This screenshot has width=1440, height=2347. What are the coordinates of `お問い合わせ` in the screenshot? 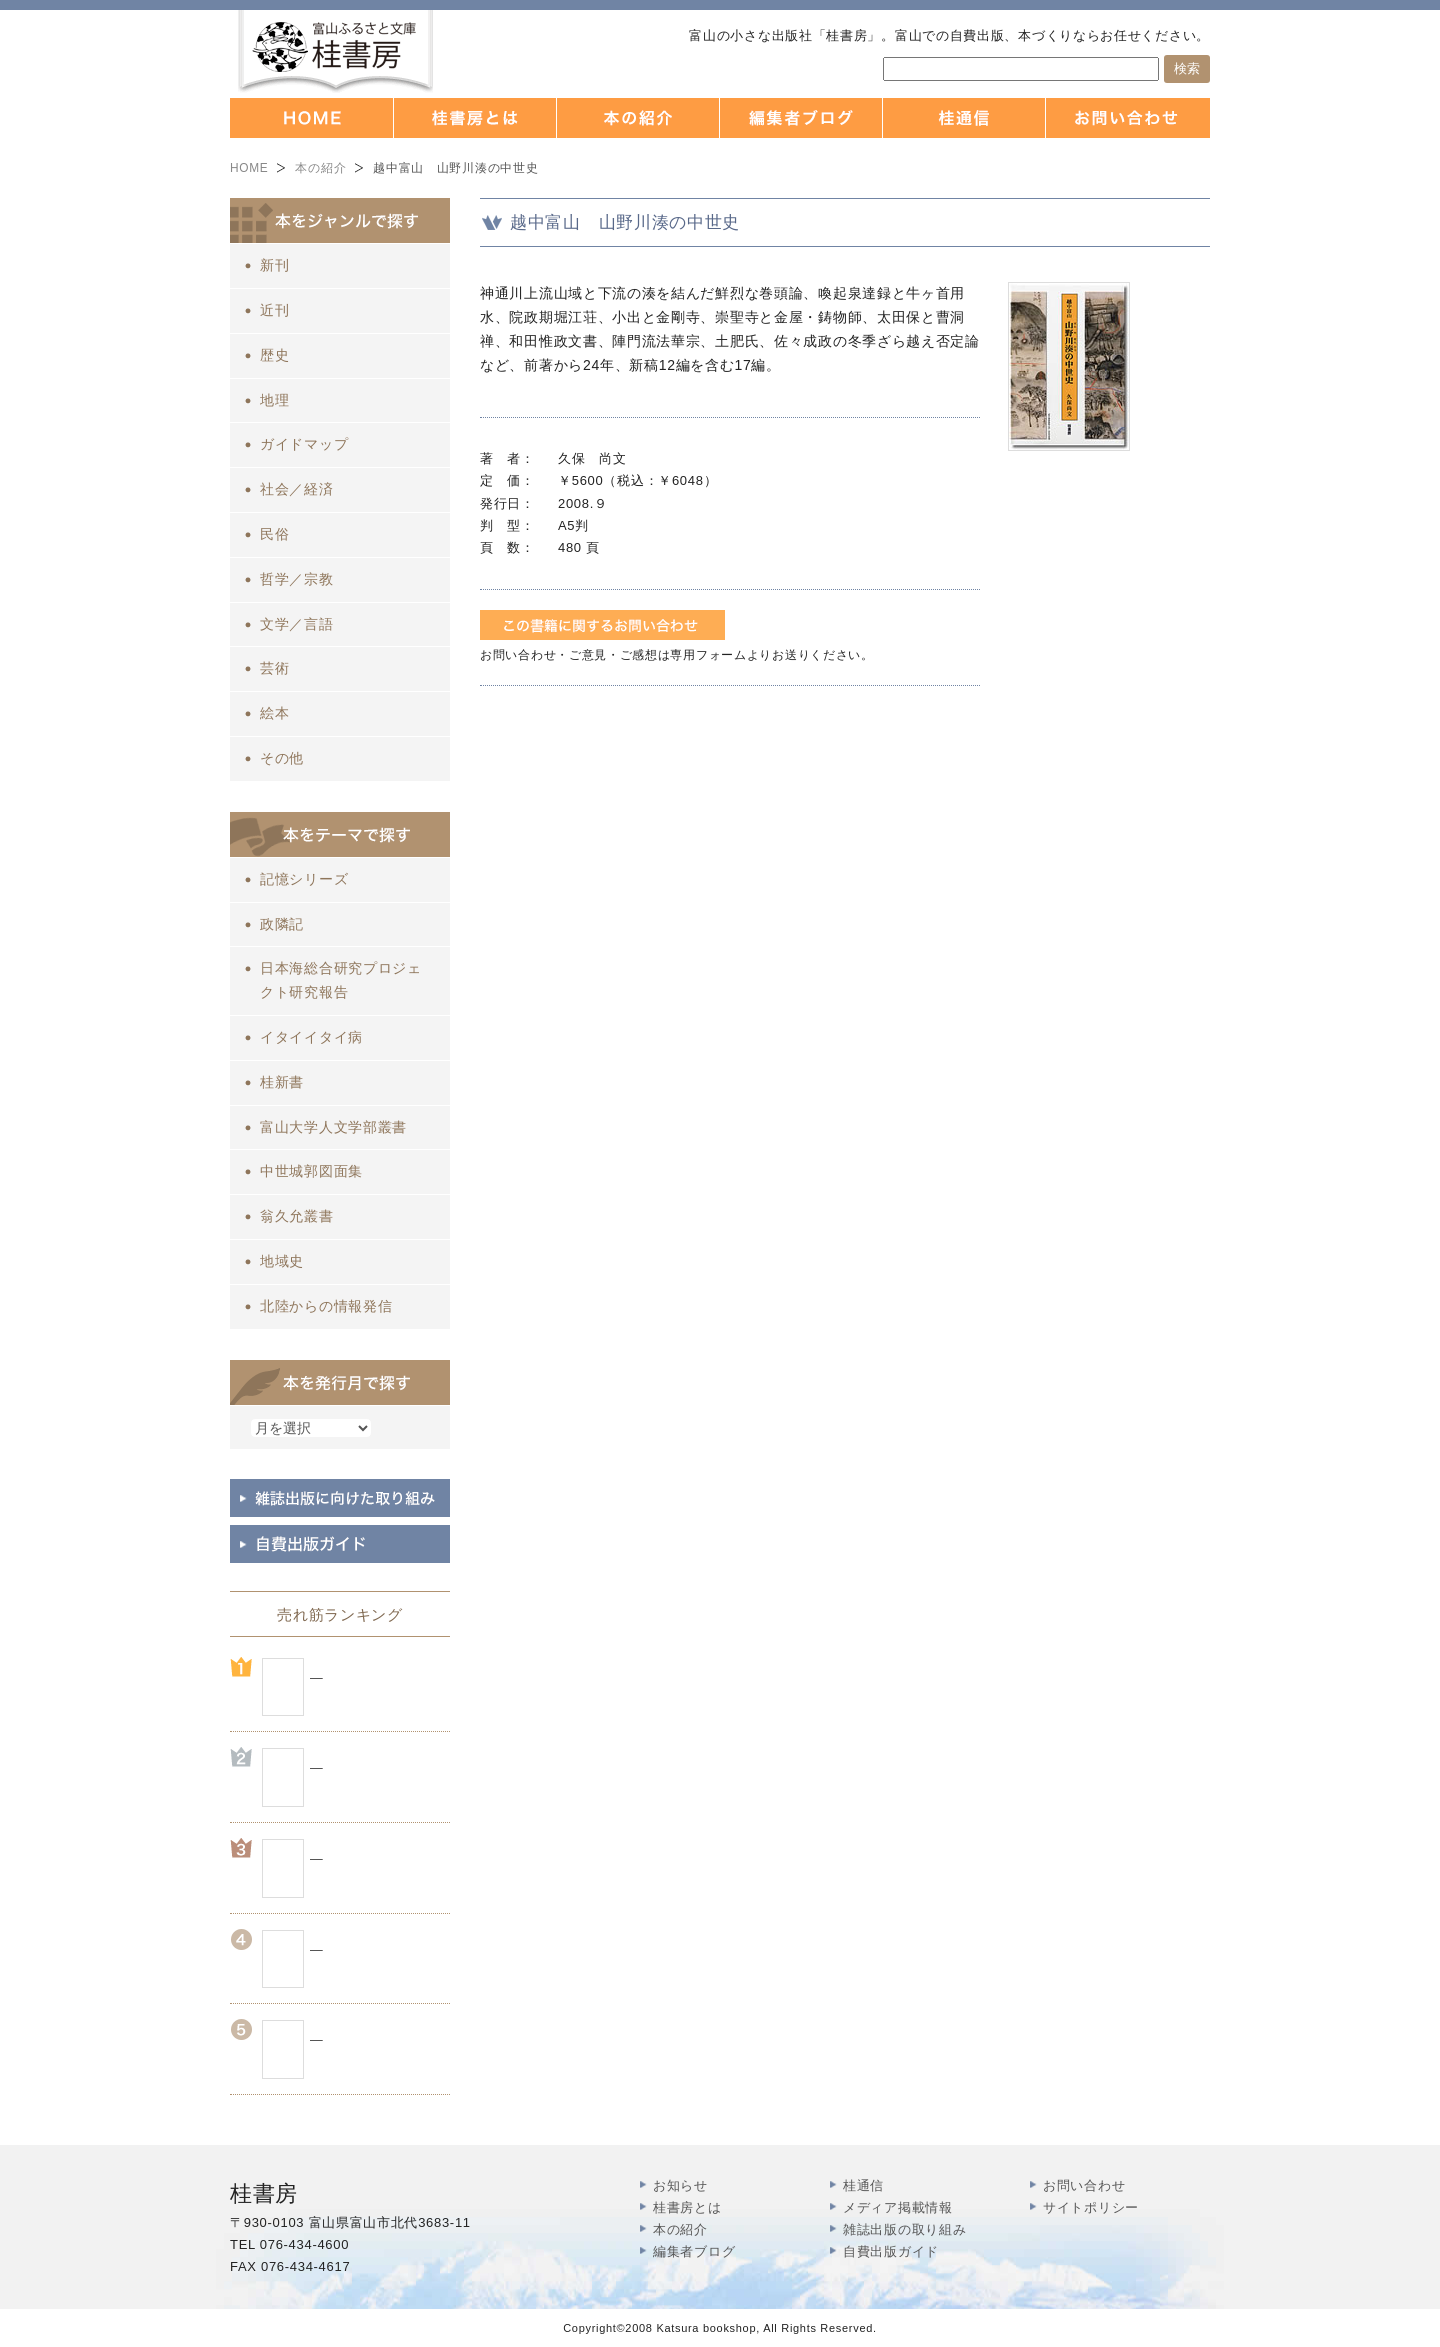 It's located at (1084, 2185).